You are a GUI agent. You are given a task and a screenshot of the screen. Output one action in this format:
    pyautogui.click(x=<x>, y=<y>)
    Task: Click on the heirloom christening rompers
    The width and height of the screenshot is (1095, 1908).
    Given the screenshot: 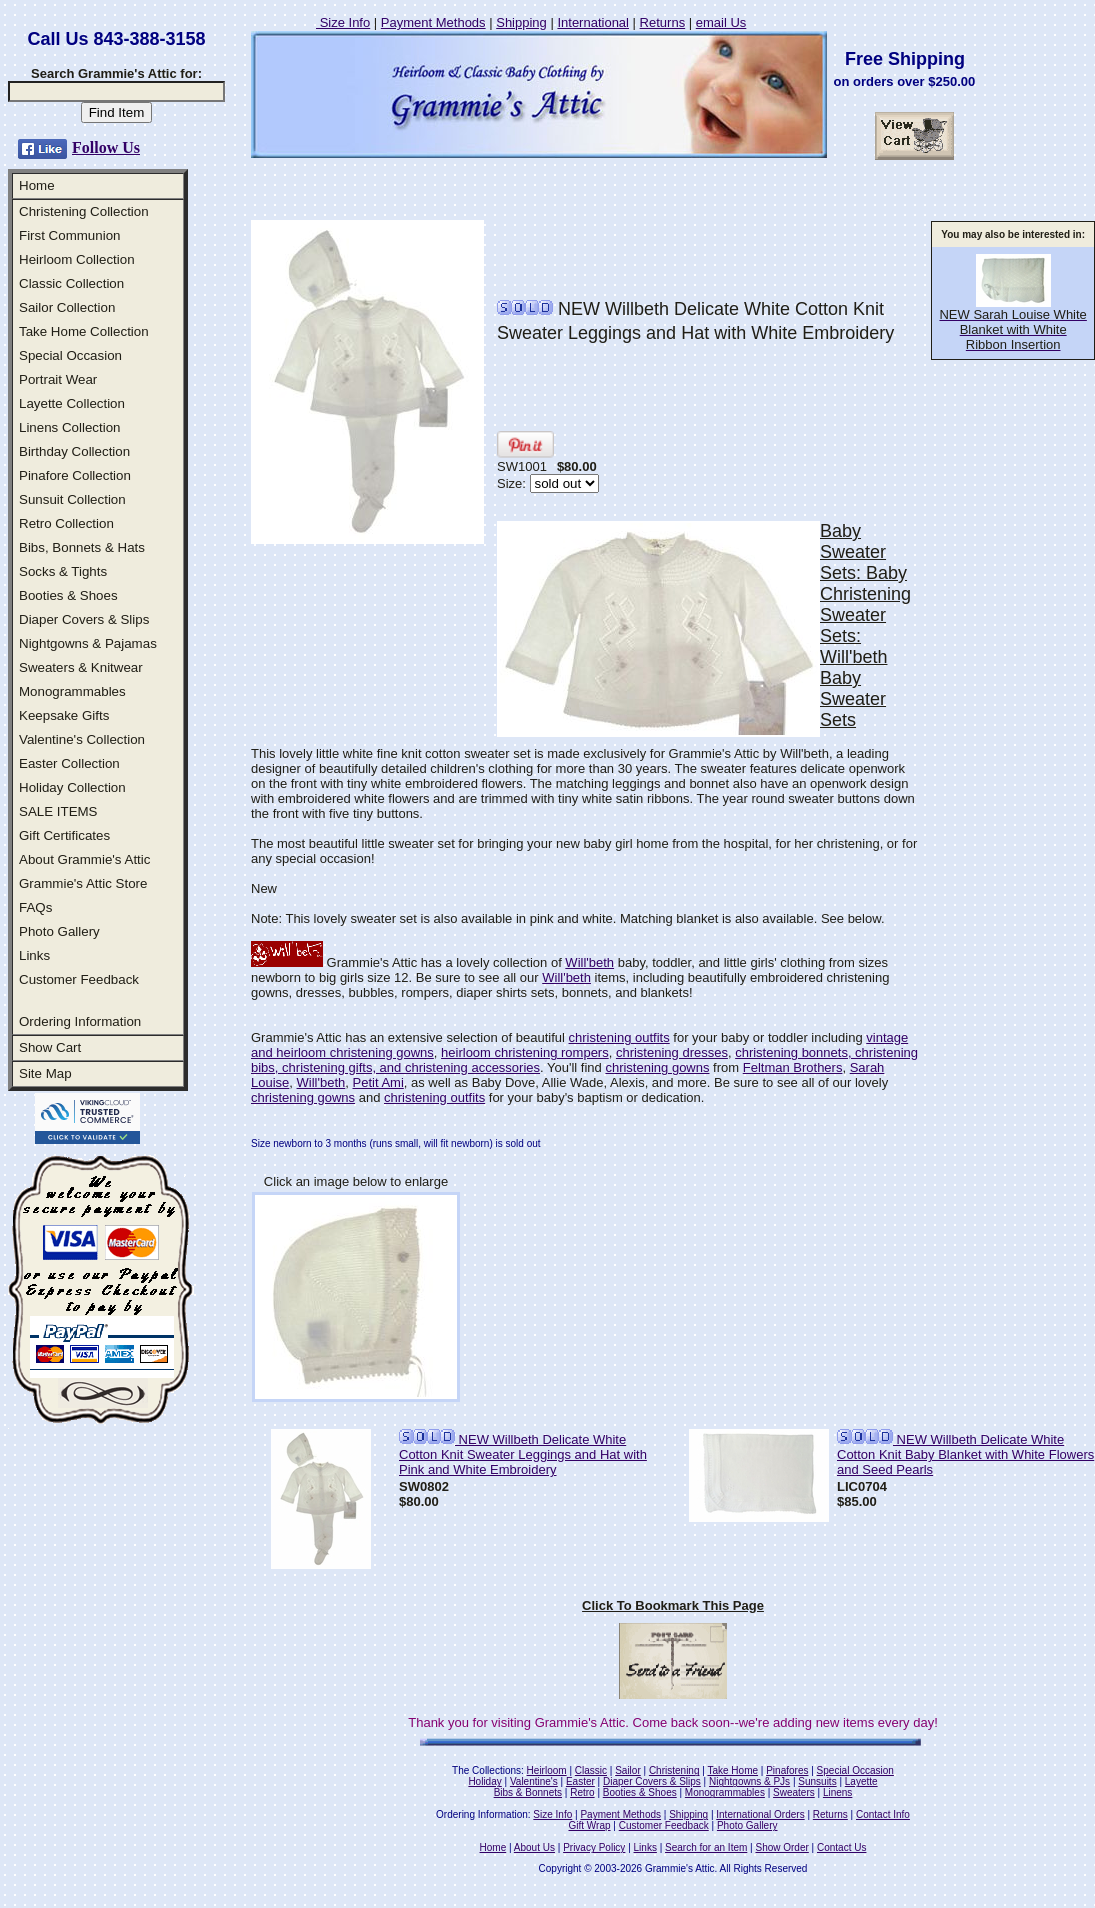 What is the action you would take?
    pyautogui.click(x=525, y=1052)
    